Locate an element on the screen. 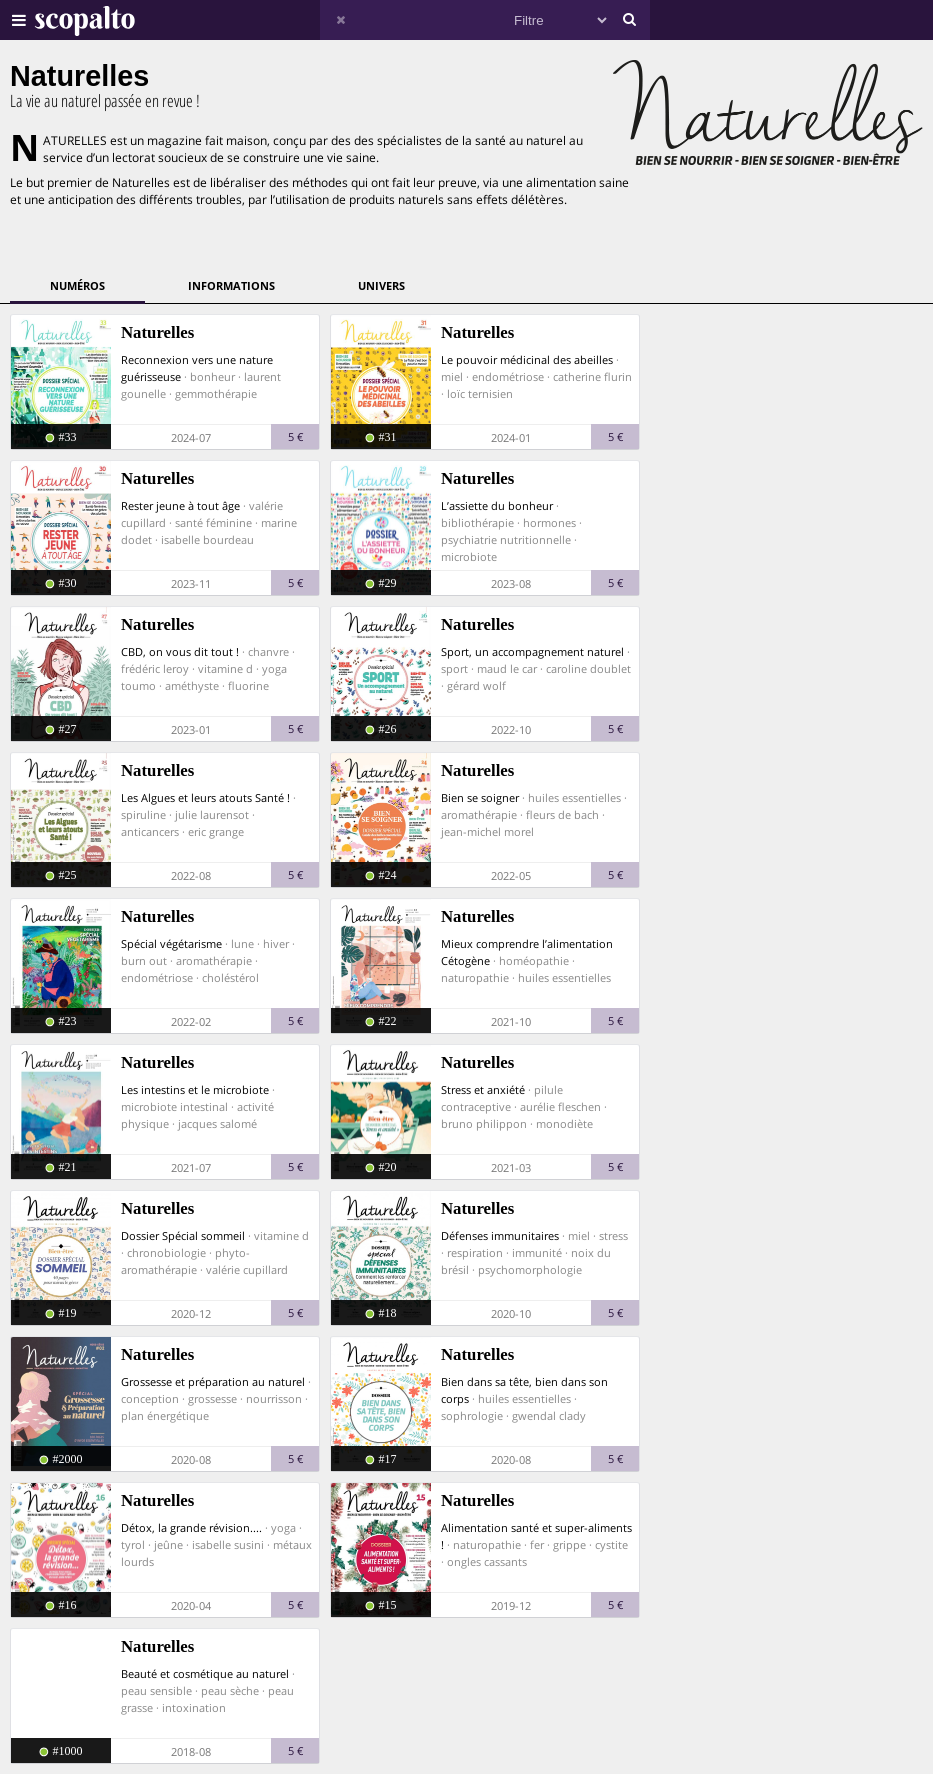  L’assiette du bonheur is located at coordinates (497, 505).